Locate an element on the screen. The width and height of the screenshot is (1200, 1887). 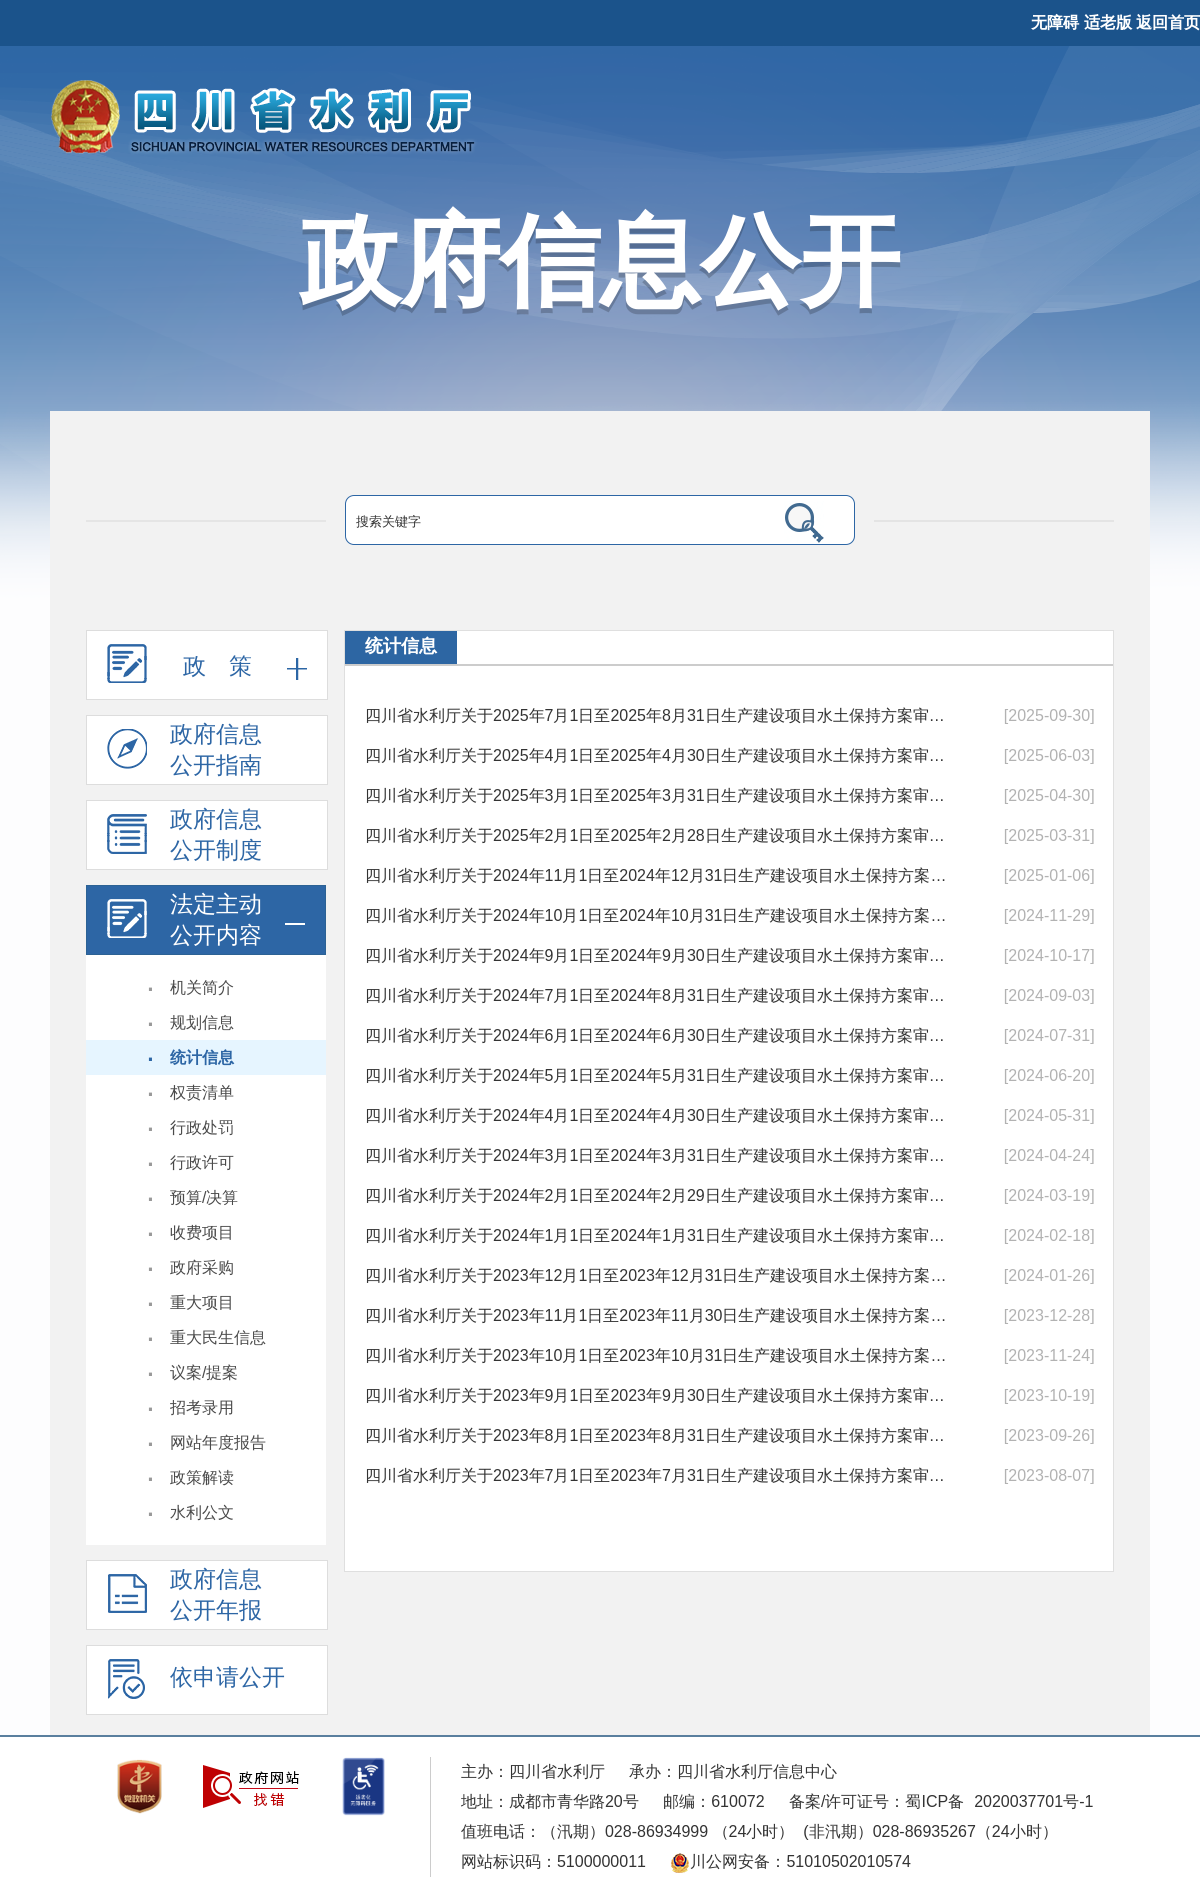
行政许可 is located at coordinates (202, 1162).